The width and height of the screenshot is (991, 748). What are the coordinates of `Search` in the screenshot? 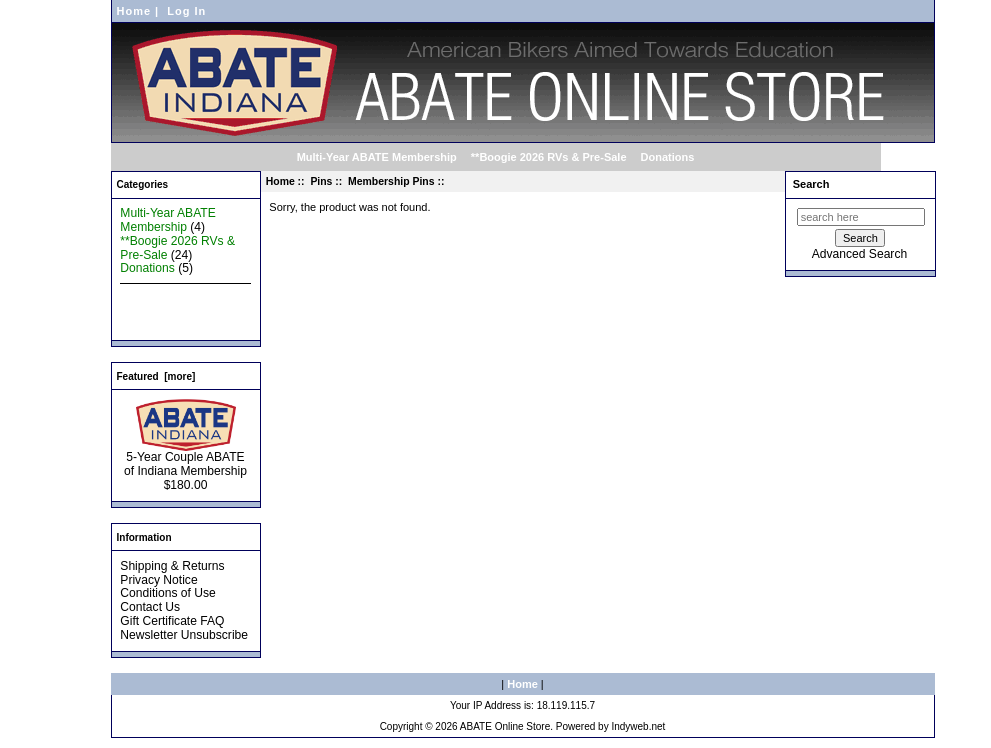 It's located at (811, 184).